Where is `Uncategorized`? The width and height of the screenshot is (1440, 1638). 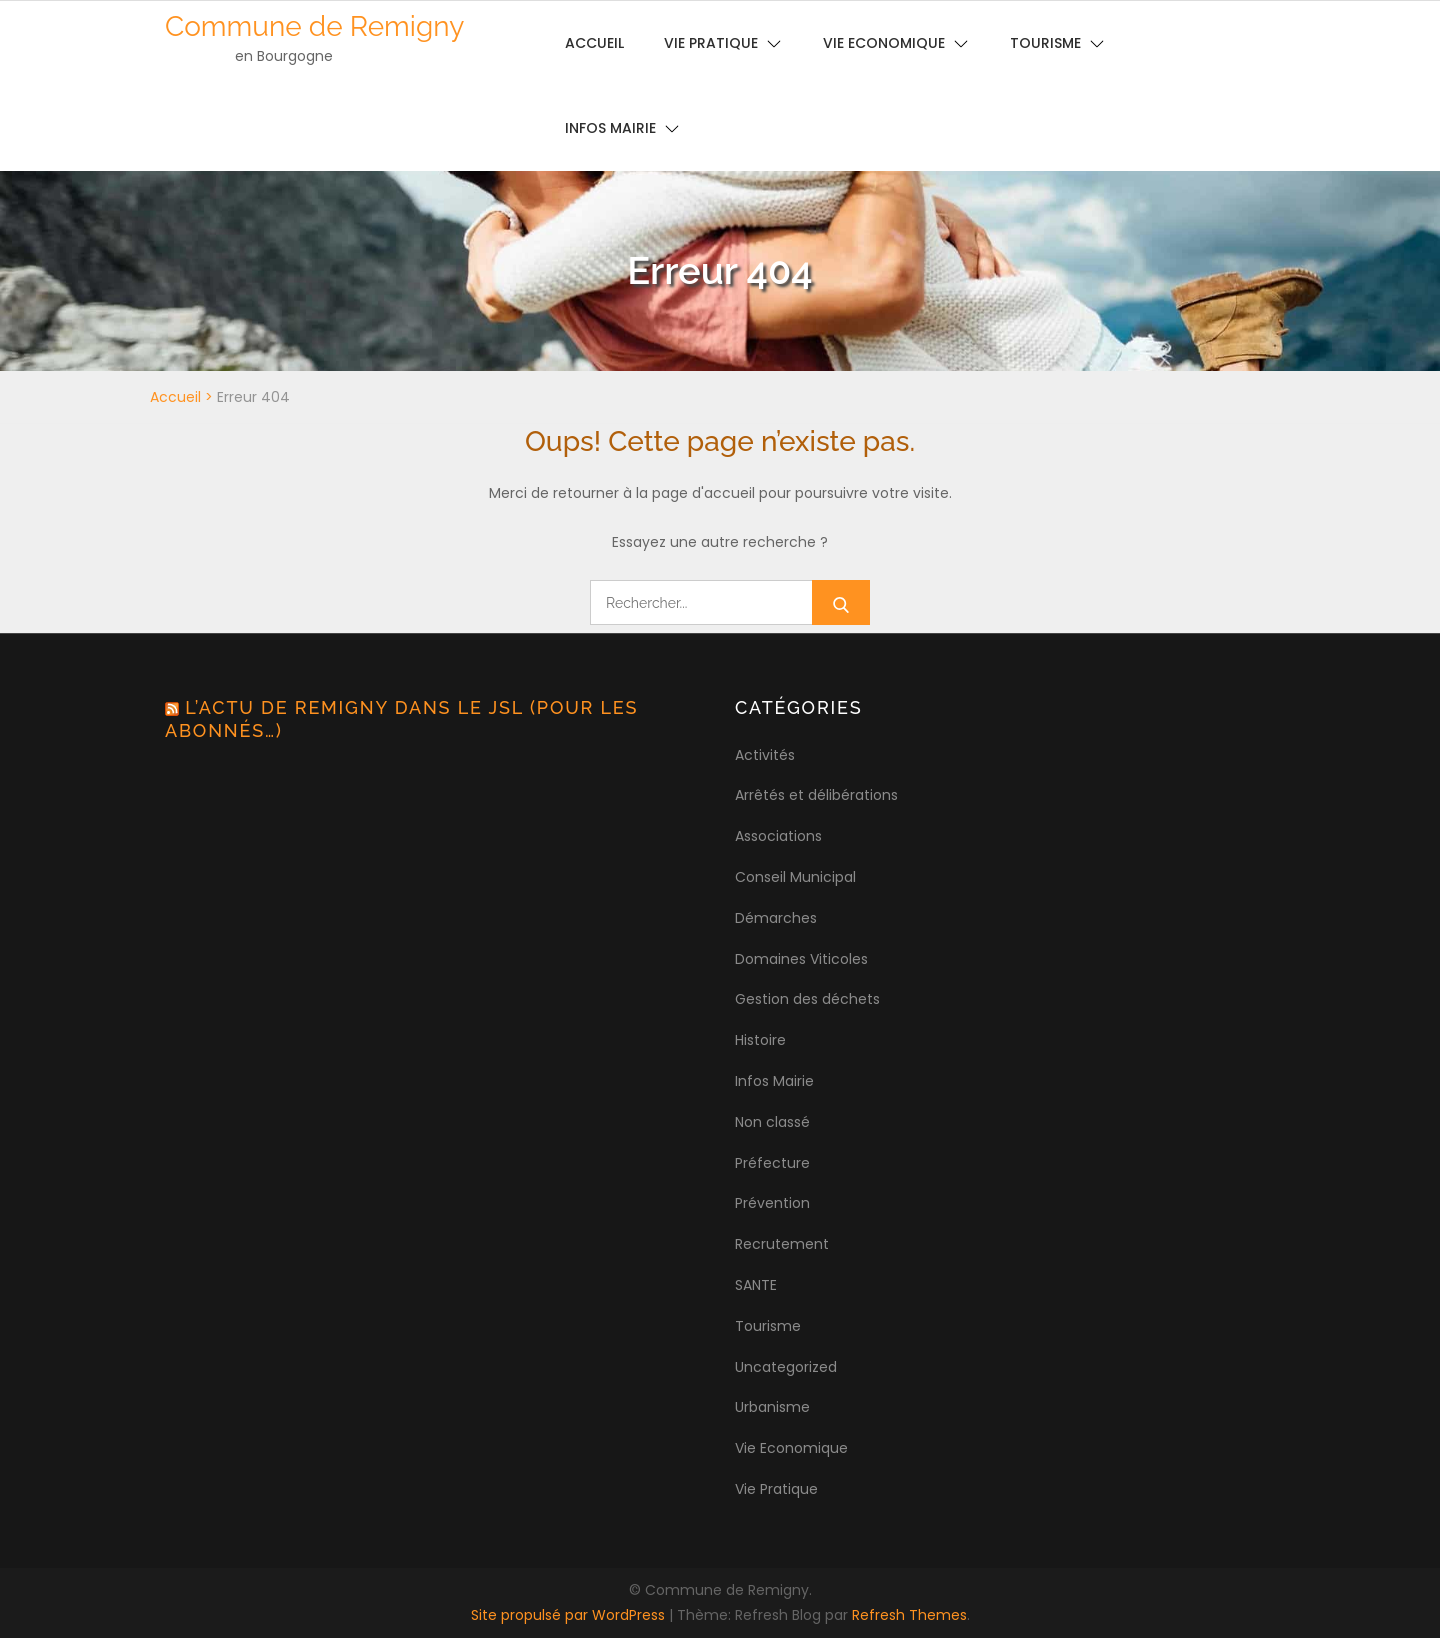
Uncategorized is located at coordinates (786, 1367).